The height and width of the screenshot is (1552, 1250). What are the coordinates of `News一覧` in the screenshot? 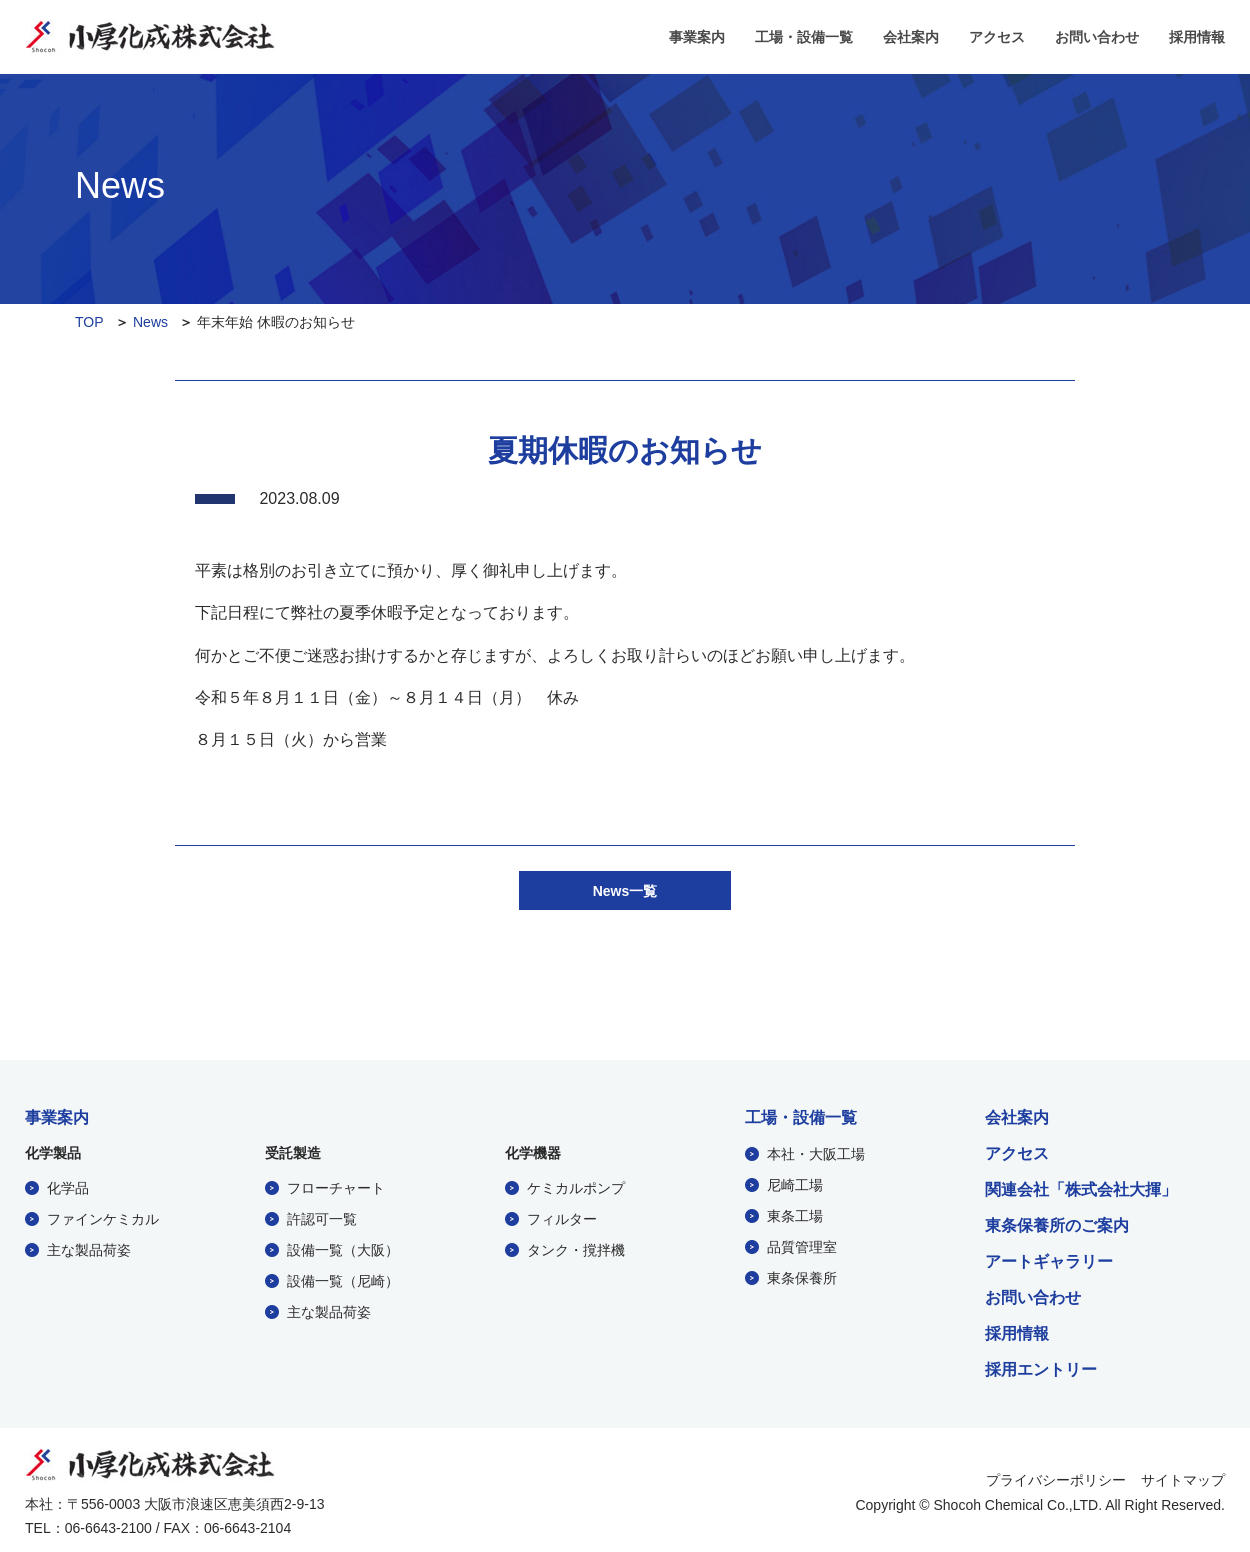 It's located at (625, 889).